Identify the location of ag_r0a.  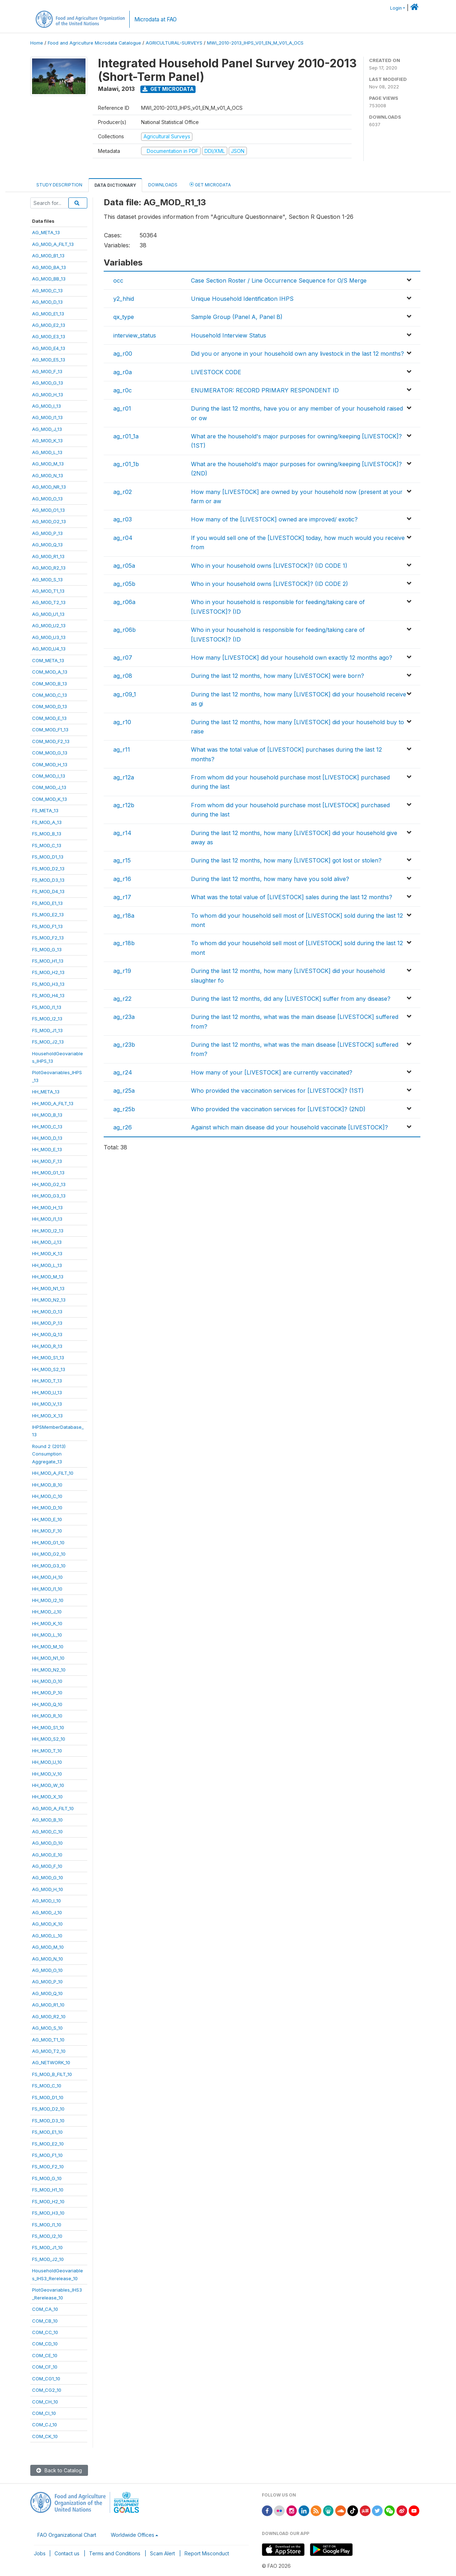
(122, 372).